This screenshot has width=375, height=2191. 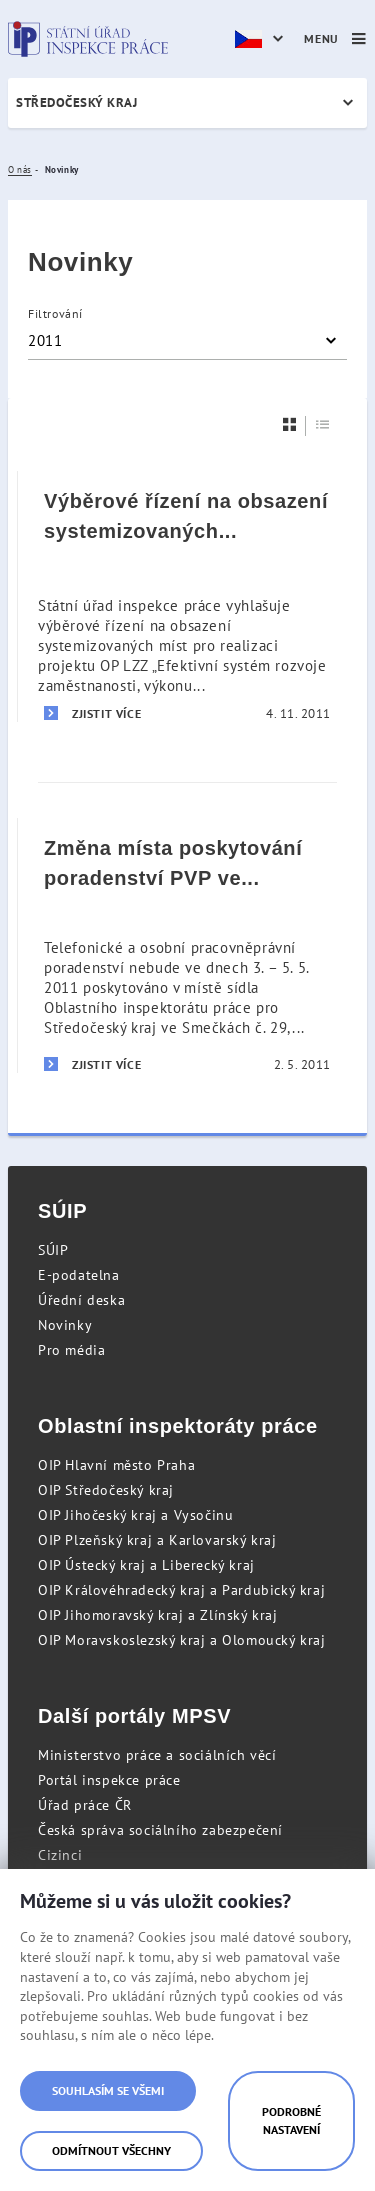 What do you see at coordinates (290, 424) in the screenshot?
I see `[Dlaždice]` at bounding box center [290, 424].